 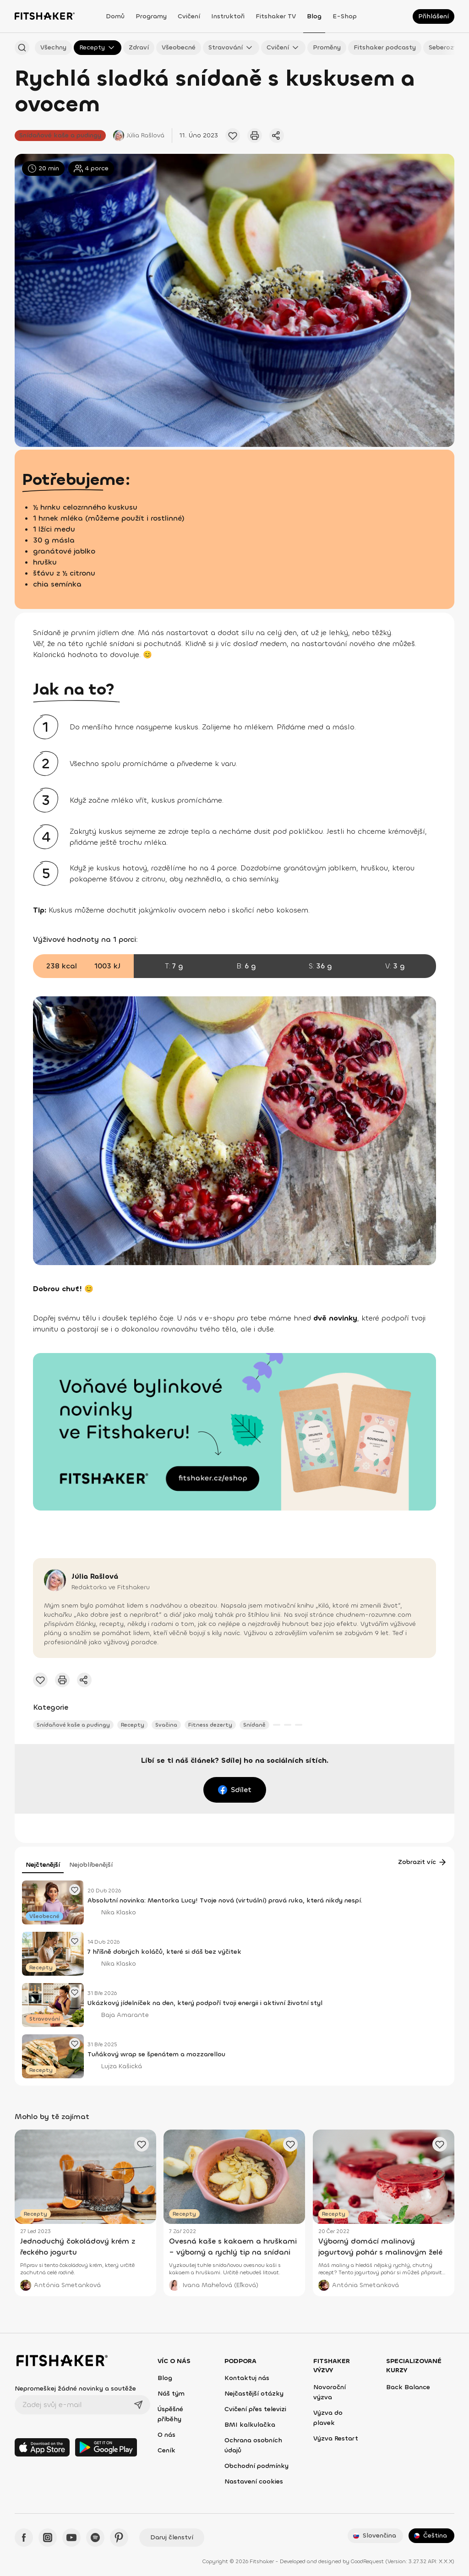 I want to click on [Instagram - Fitshaker], so click(x=47, y=2537).